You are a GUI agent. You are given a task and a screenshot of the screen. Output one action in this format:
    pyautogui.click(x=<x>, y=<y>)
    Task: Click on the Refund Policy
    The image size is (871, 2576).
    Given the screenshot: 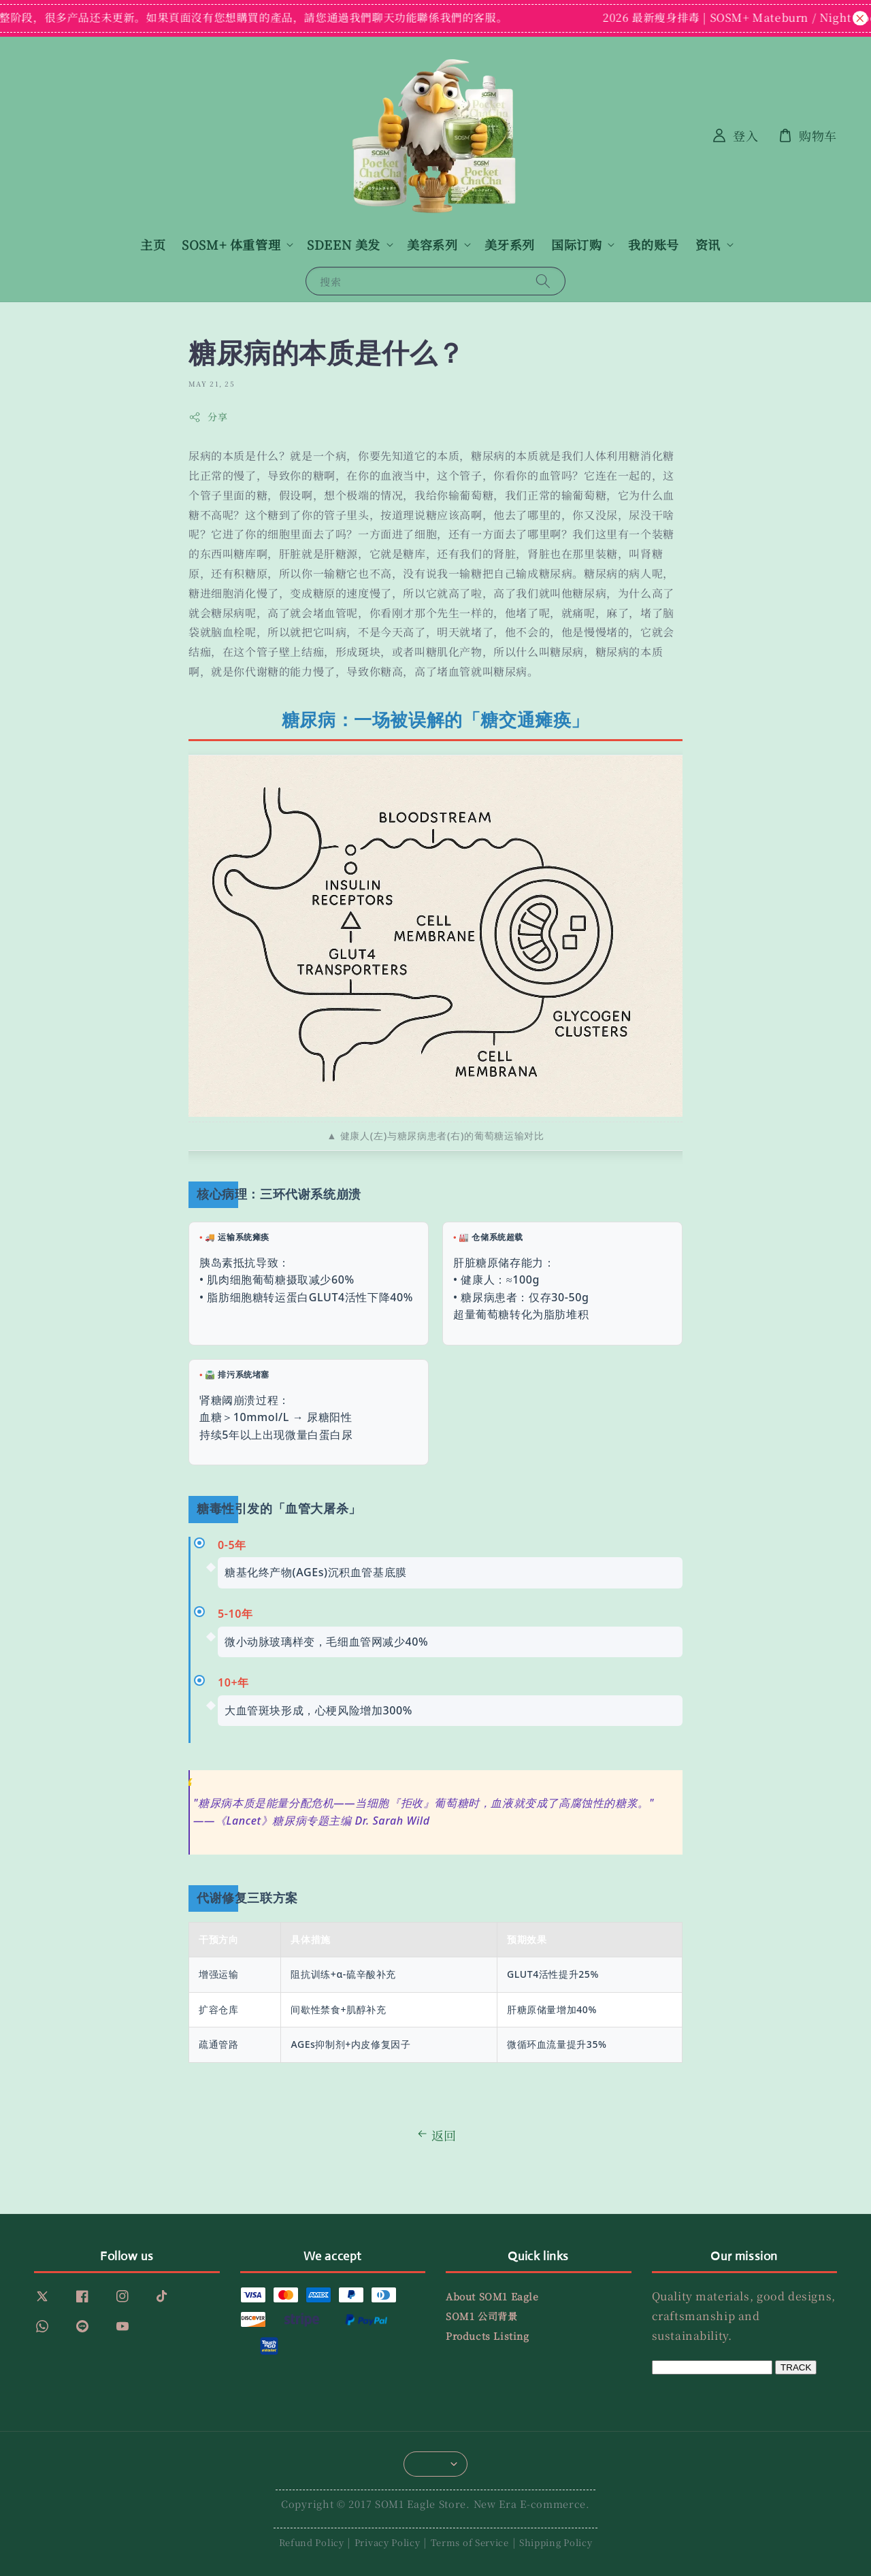 What is the action you would take?
    pyautogui.click(x=311, y=2542)
    